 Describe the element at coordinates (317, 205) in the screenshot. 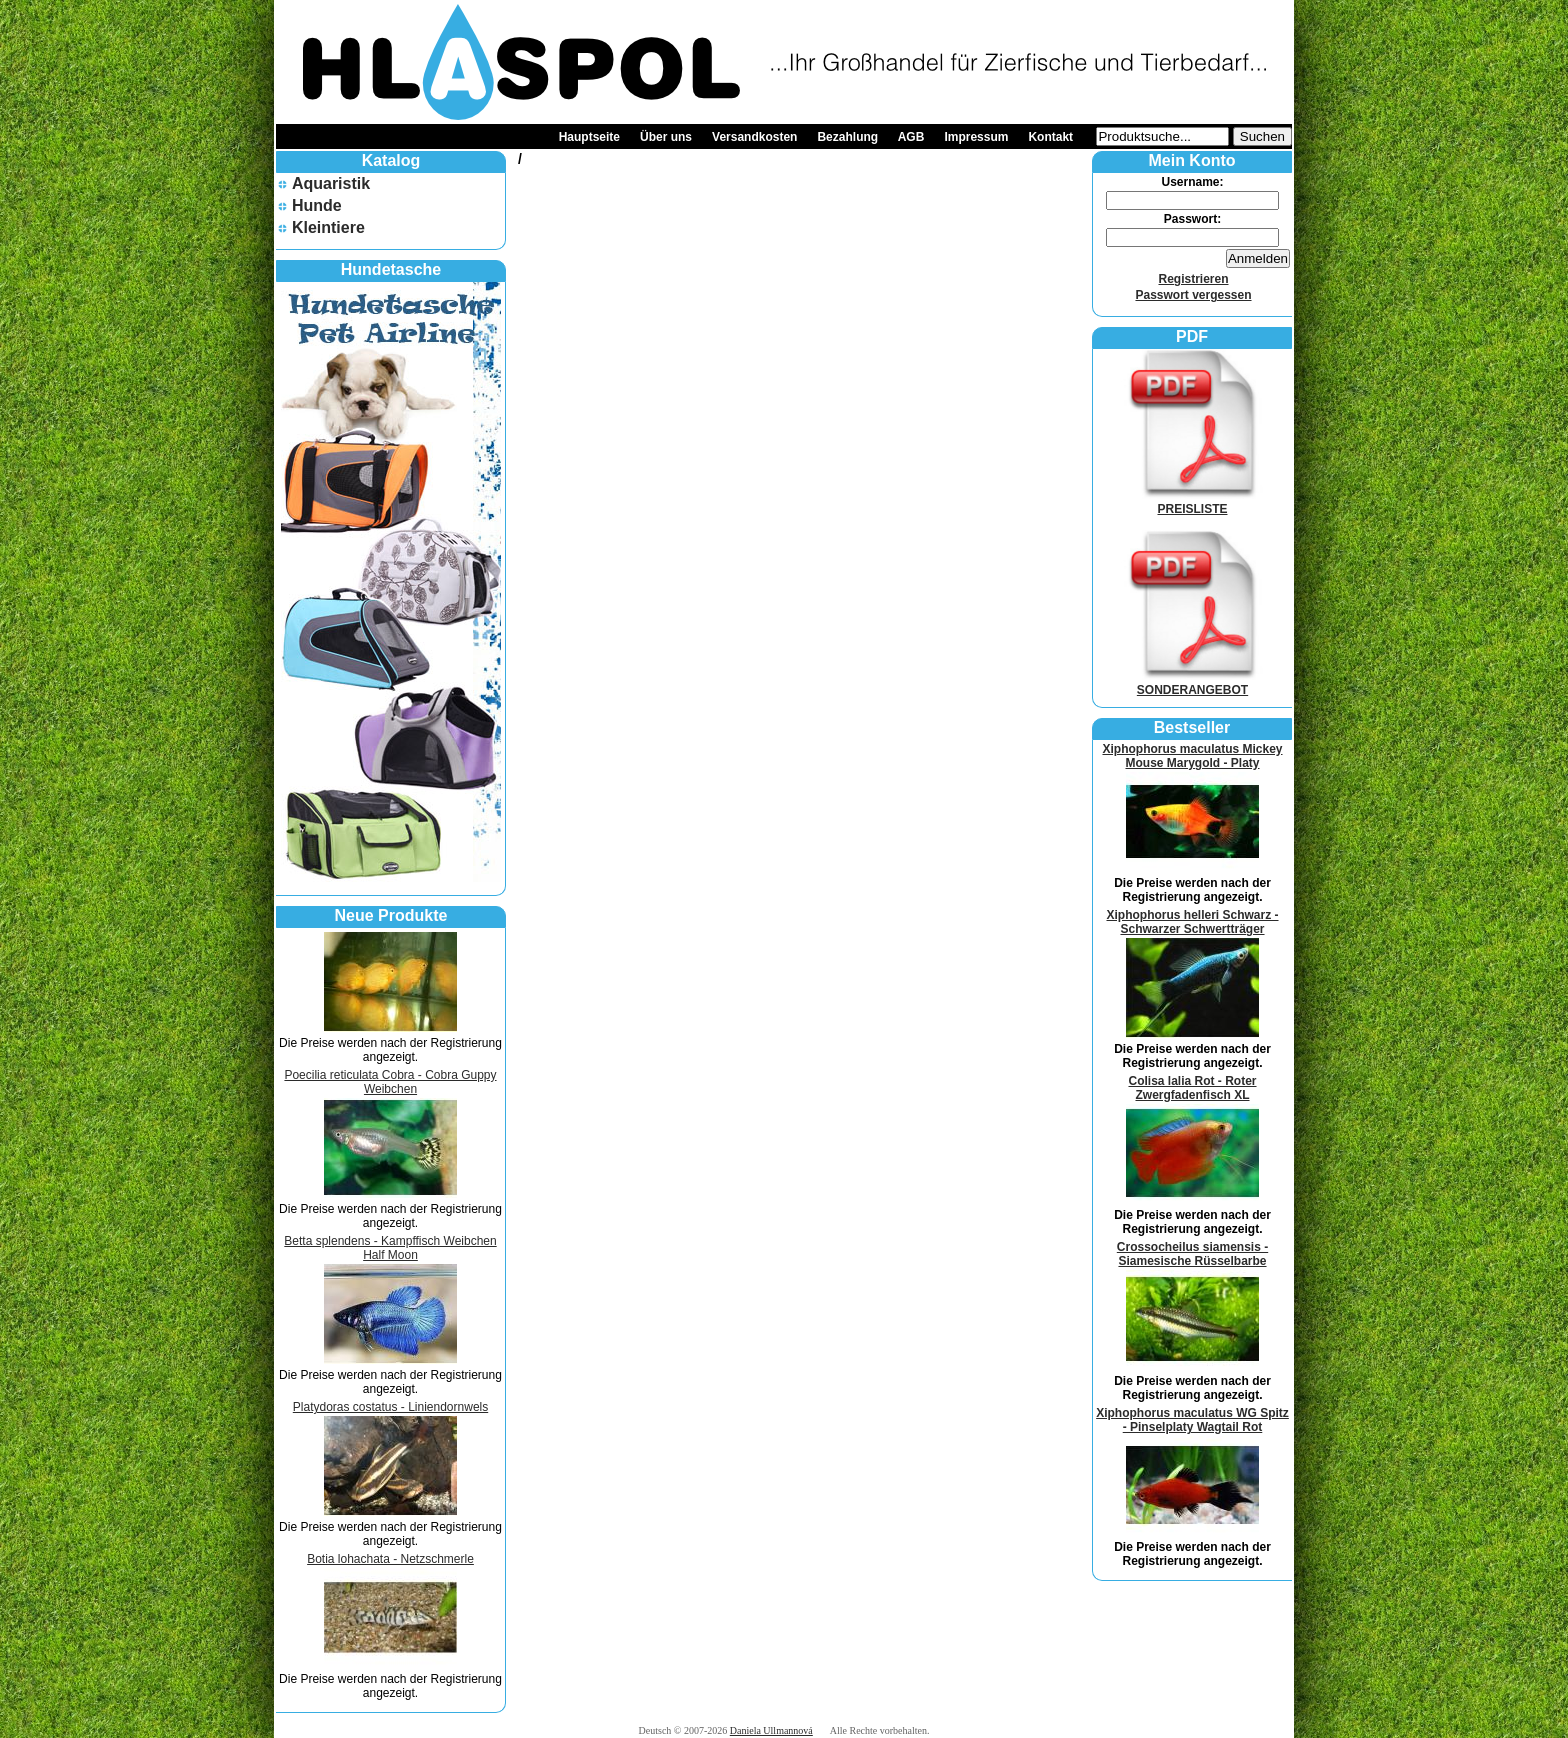

I see `Hunde` at that location.